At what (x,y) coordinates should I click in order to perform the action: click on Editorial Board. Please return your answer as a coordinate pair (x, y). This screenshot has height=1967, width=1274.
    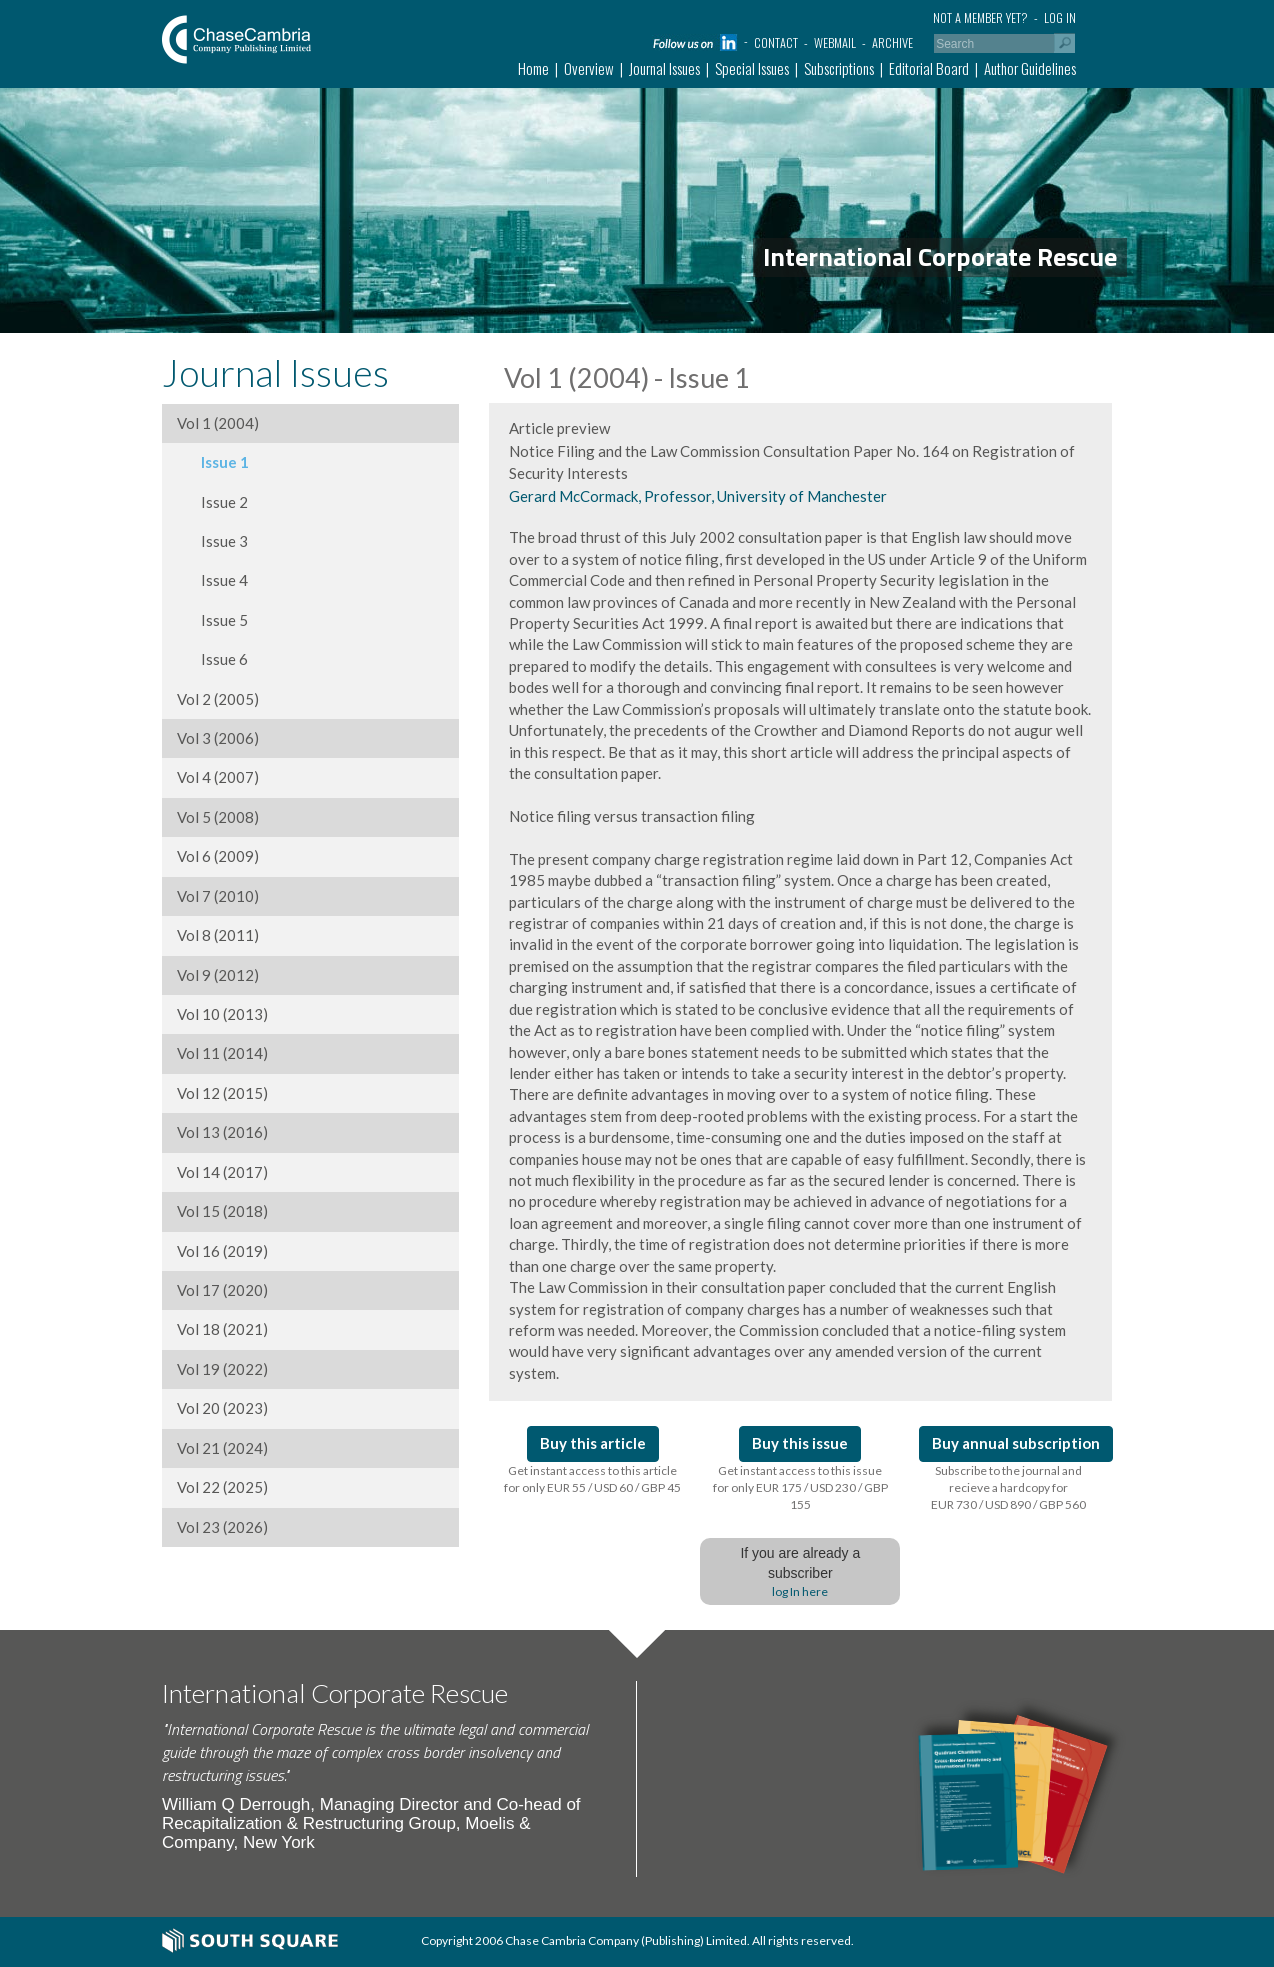
    Looking at the image, I should click on (929, 68).